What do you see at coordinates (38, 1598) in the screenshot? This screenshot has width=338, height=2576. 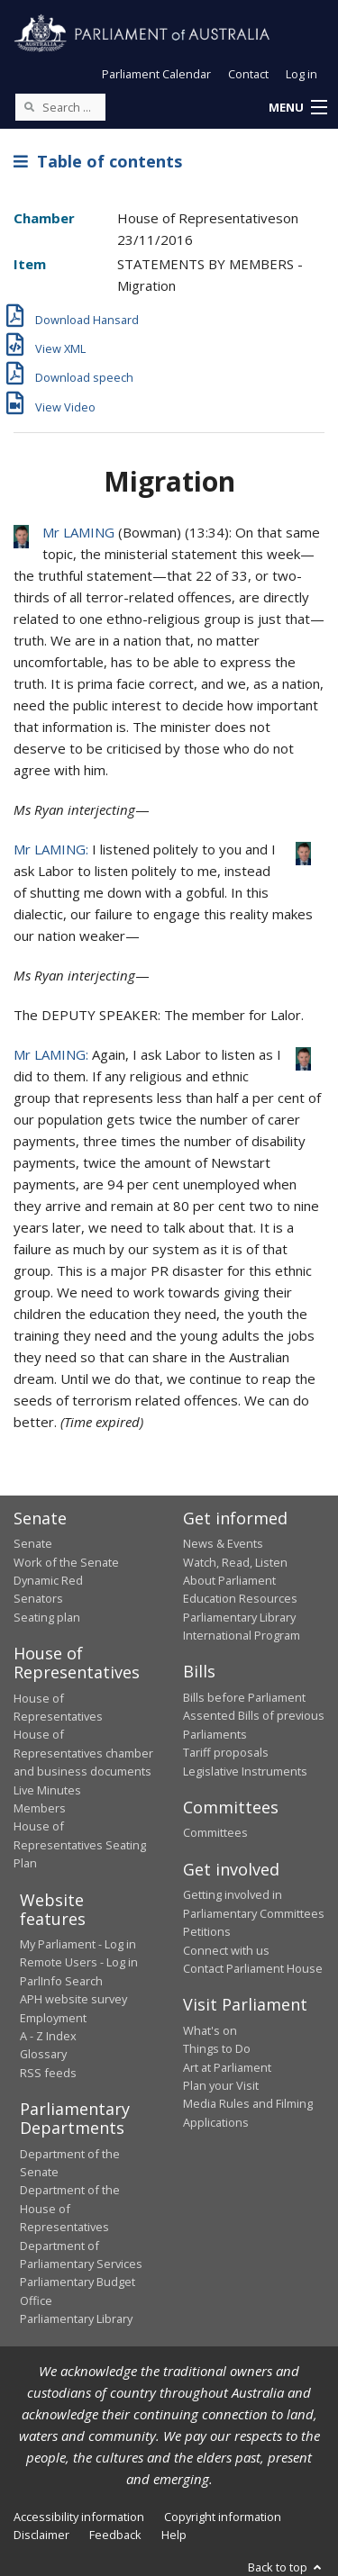 I see `Senators` at bounding box center [38, 1598].